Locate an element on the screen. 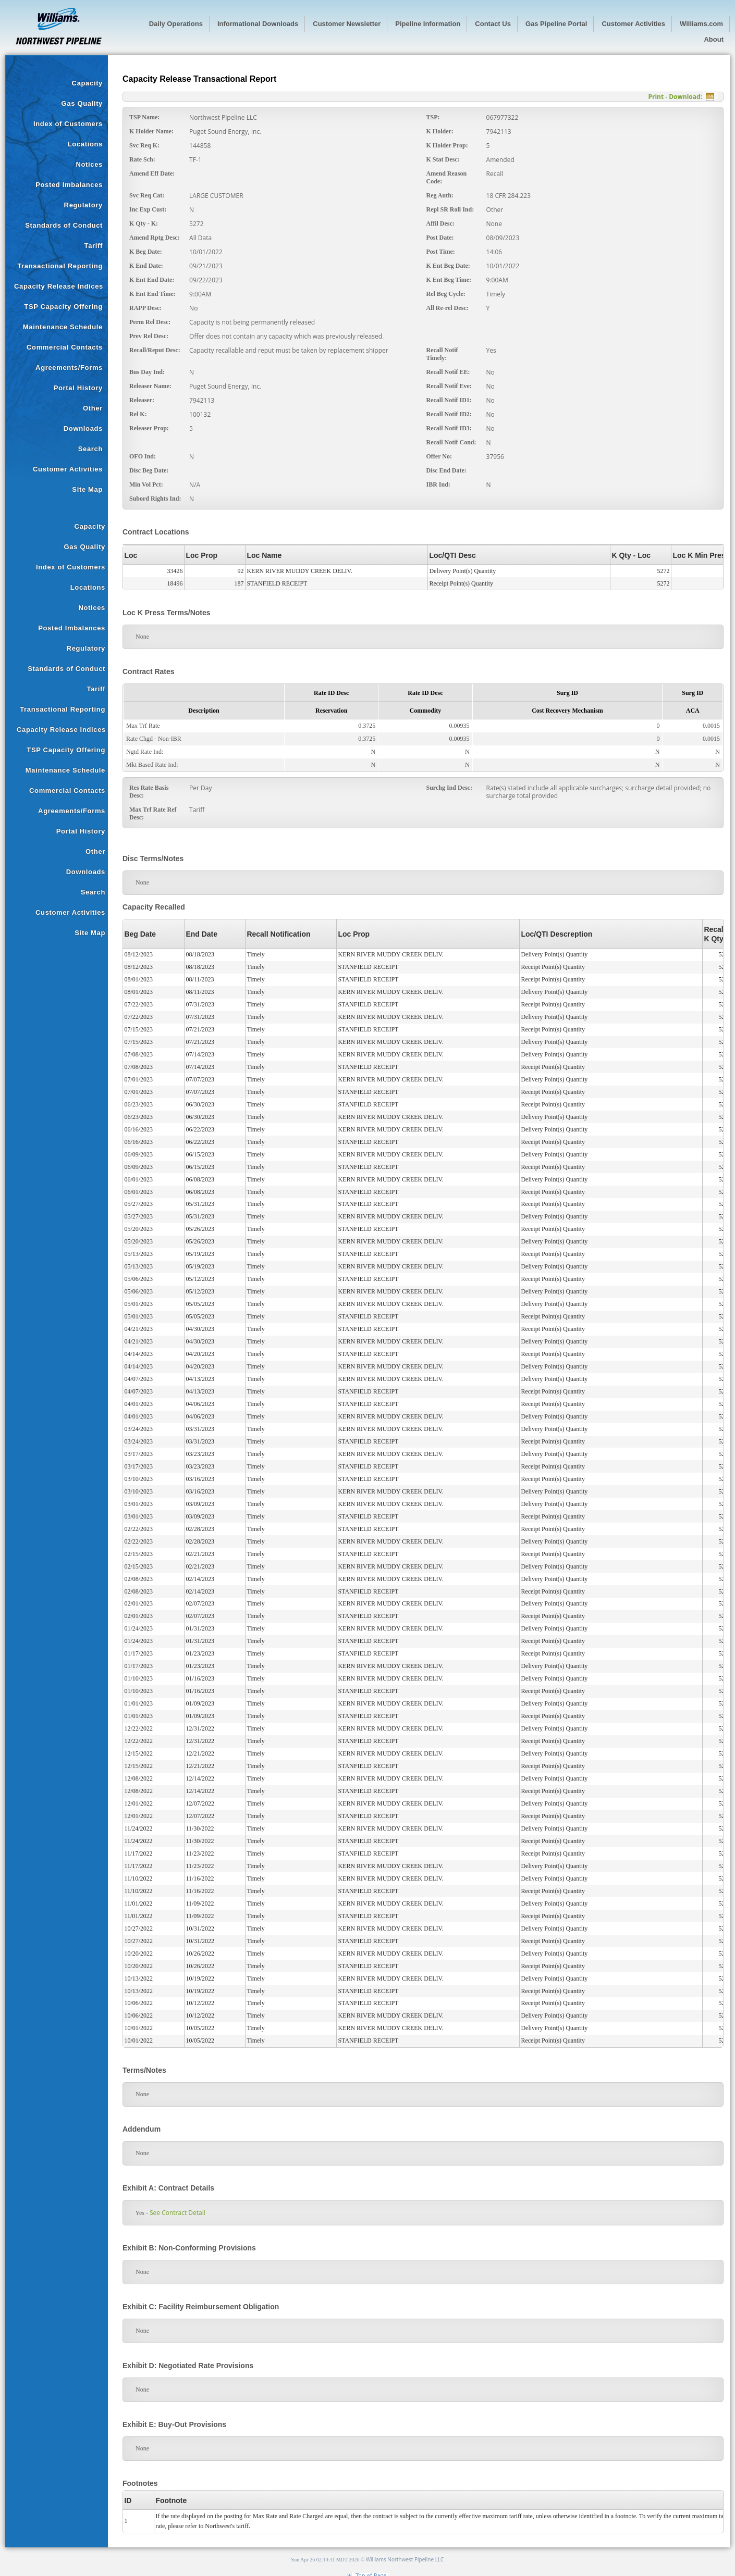 This screenshot has height=2576, width=735. Customer Activities is located at coordinates (68, 469).